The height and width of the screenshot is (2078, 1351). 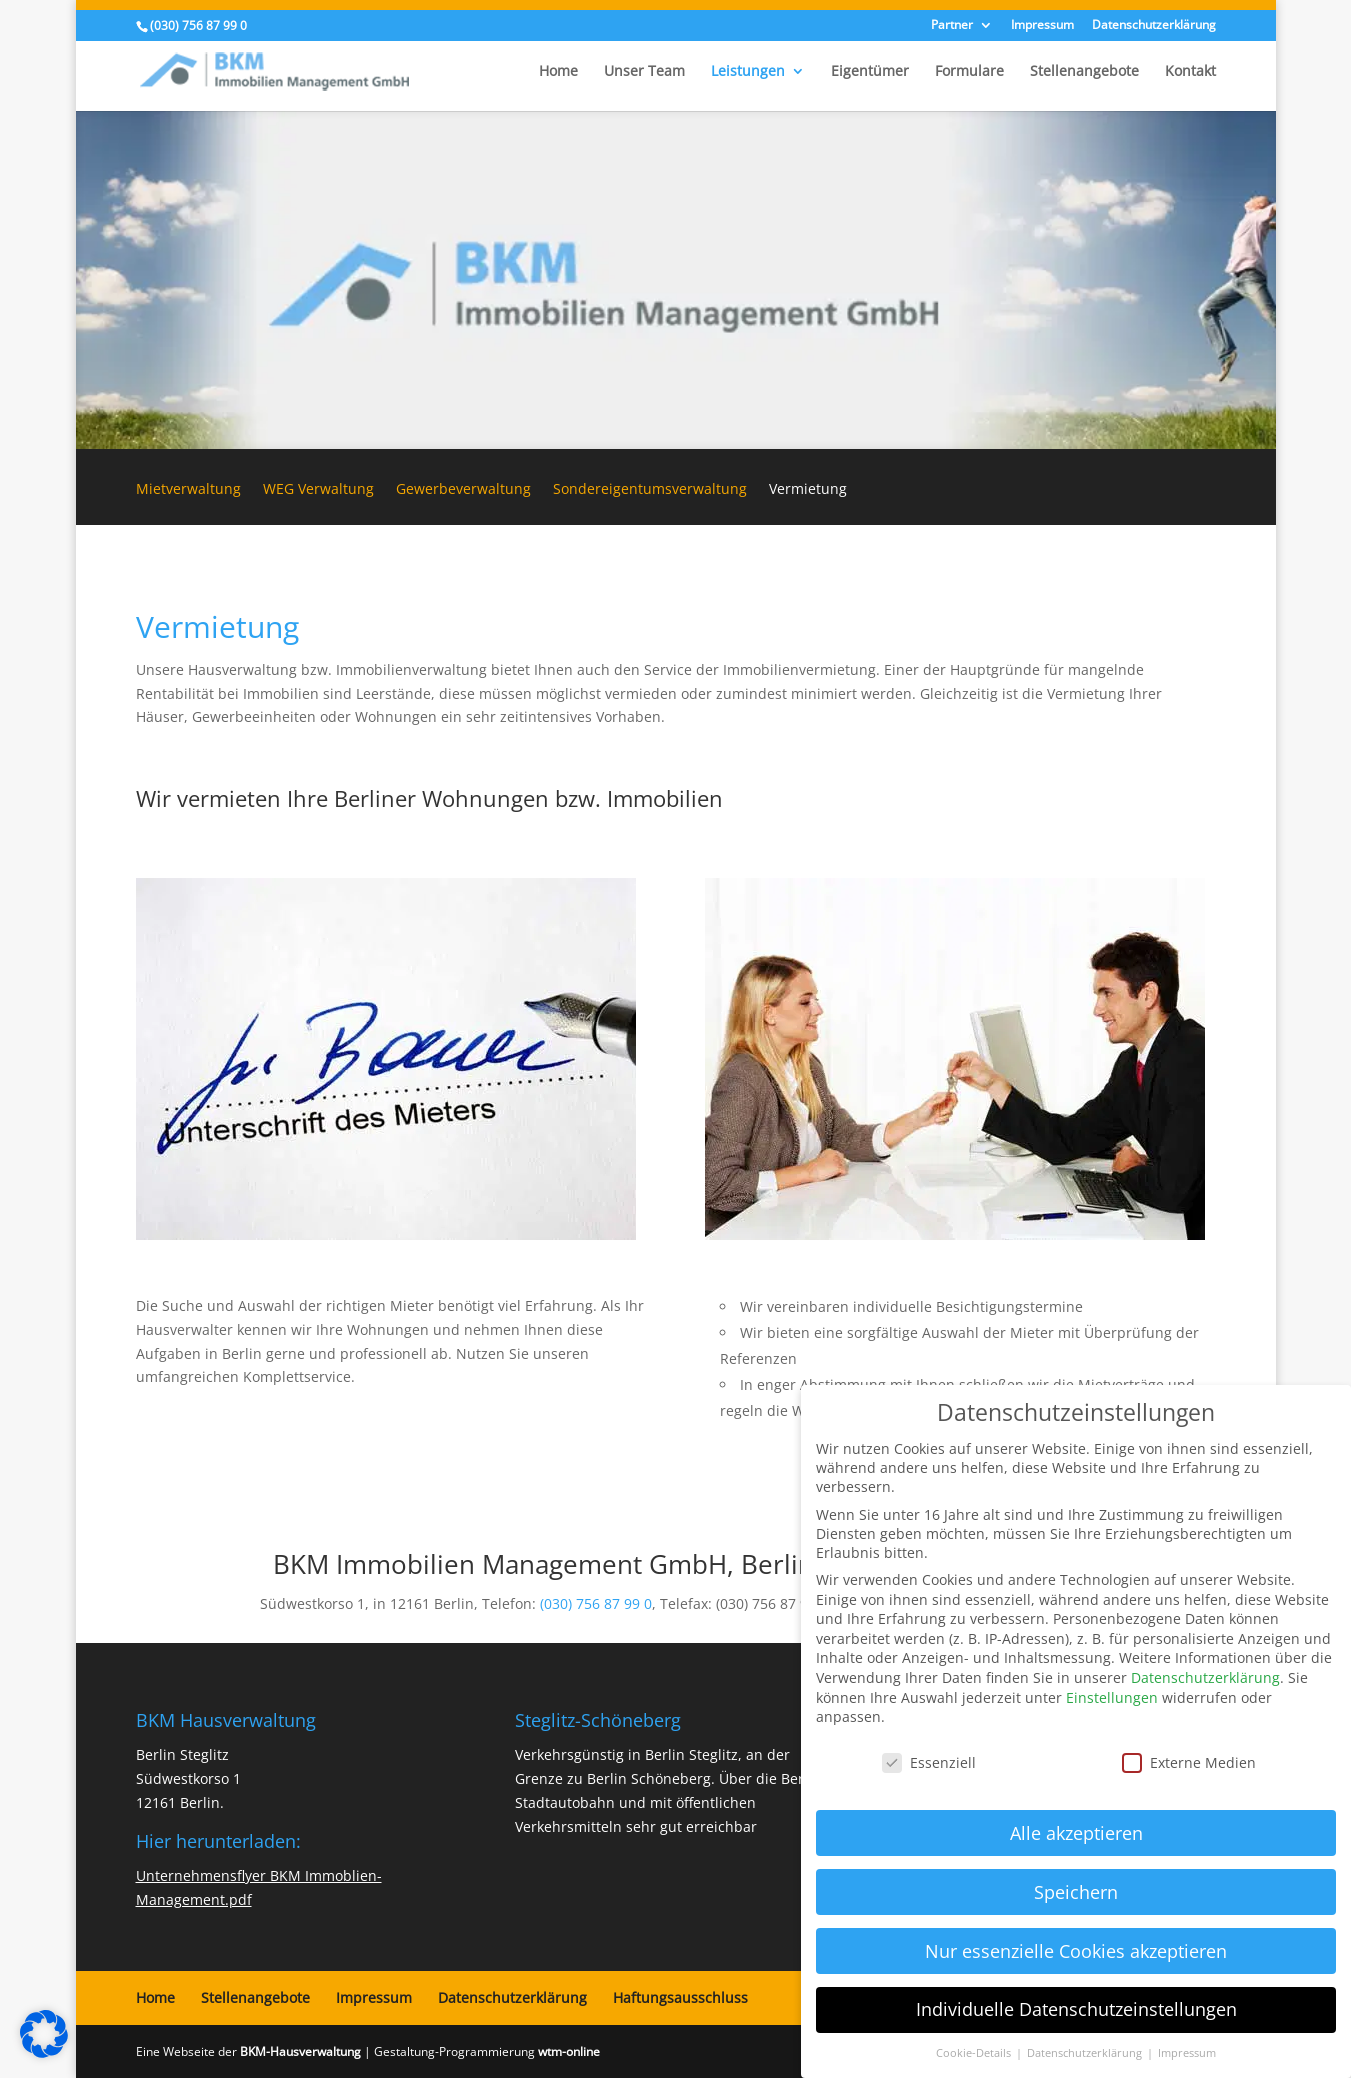 I want to click on Impressum, so click(x=1042, y=26).